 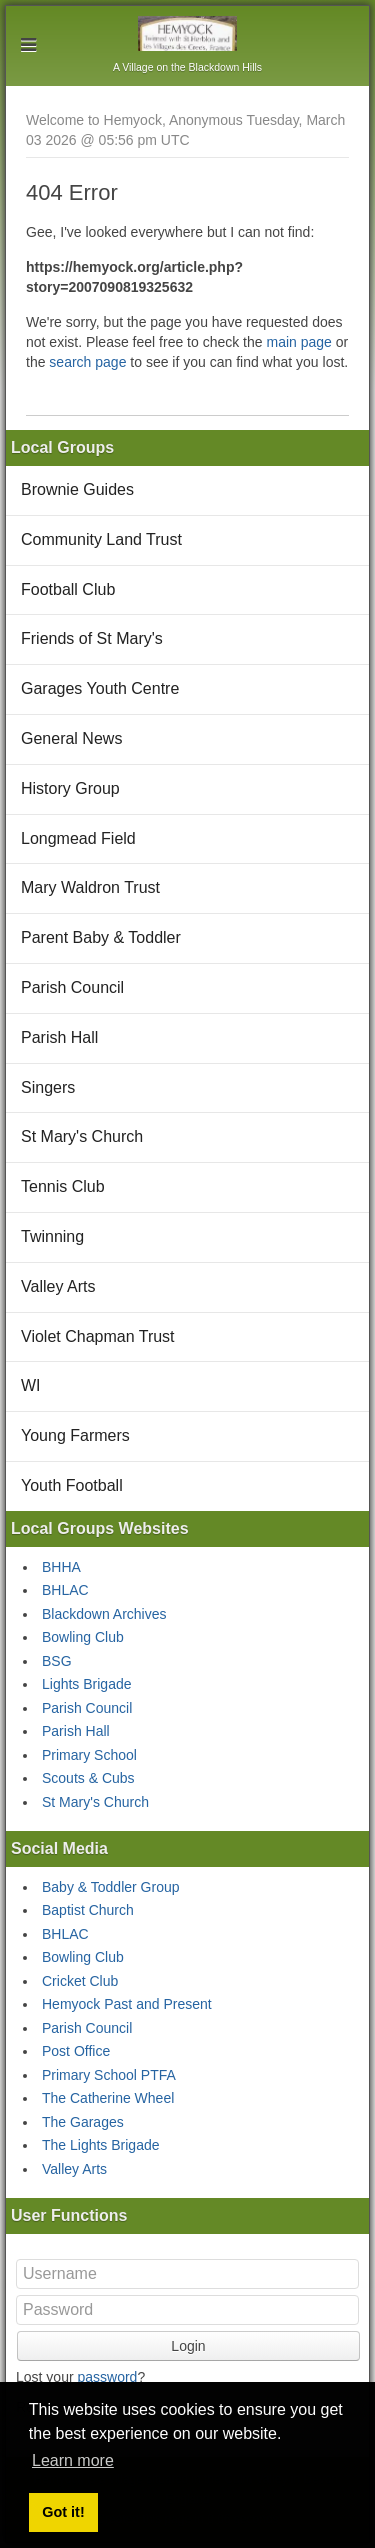 What do you see at coordinates (63, 1186) in the screenshot?
I see `Tennis Club` at bounding box center [63, 1186].